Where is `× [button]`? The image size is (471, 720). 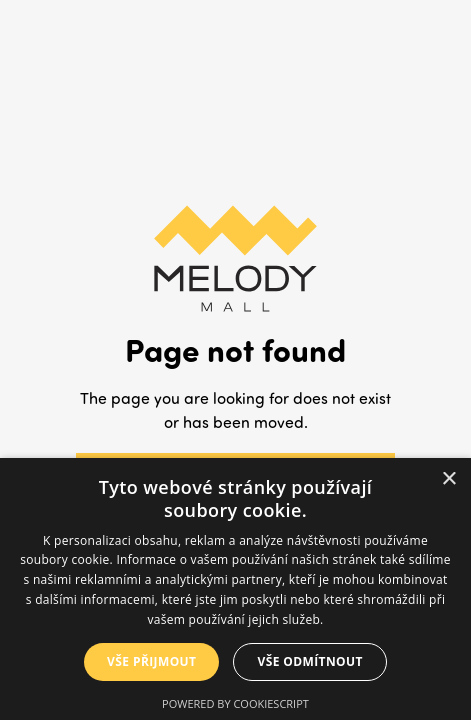 × [button] is located at coordinates (448, 479).